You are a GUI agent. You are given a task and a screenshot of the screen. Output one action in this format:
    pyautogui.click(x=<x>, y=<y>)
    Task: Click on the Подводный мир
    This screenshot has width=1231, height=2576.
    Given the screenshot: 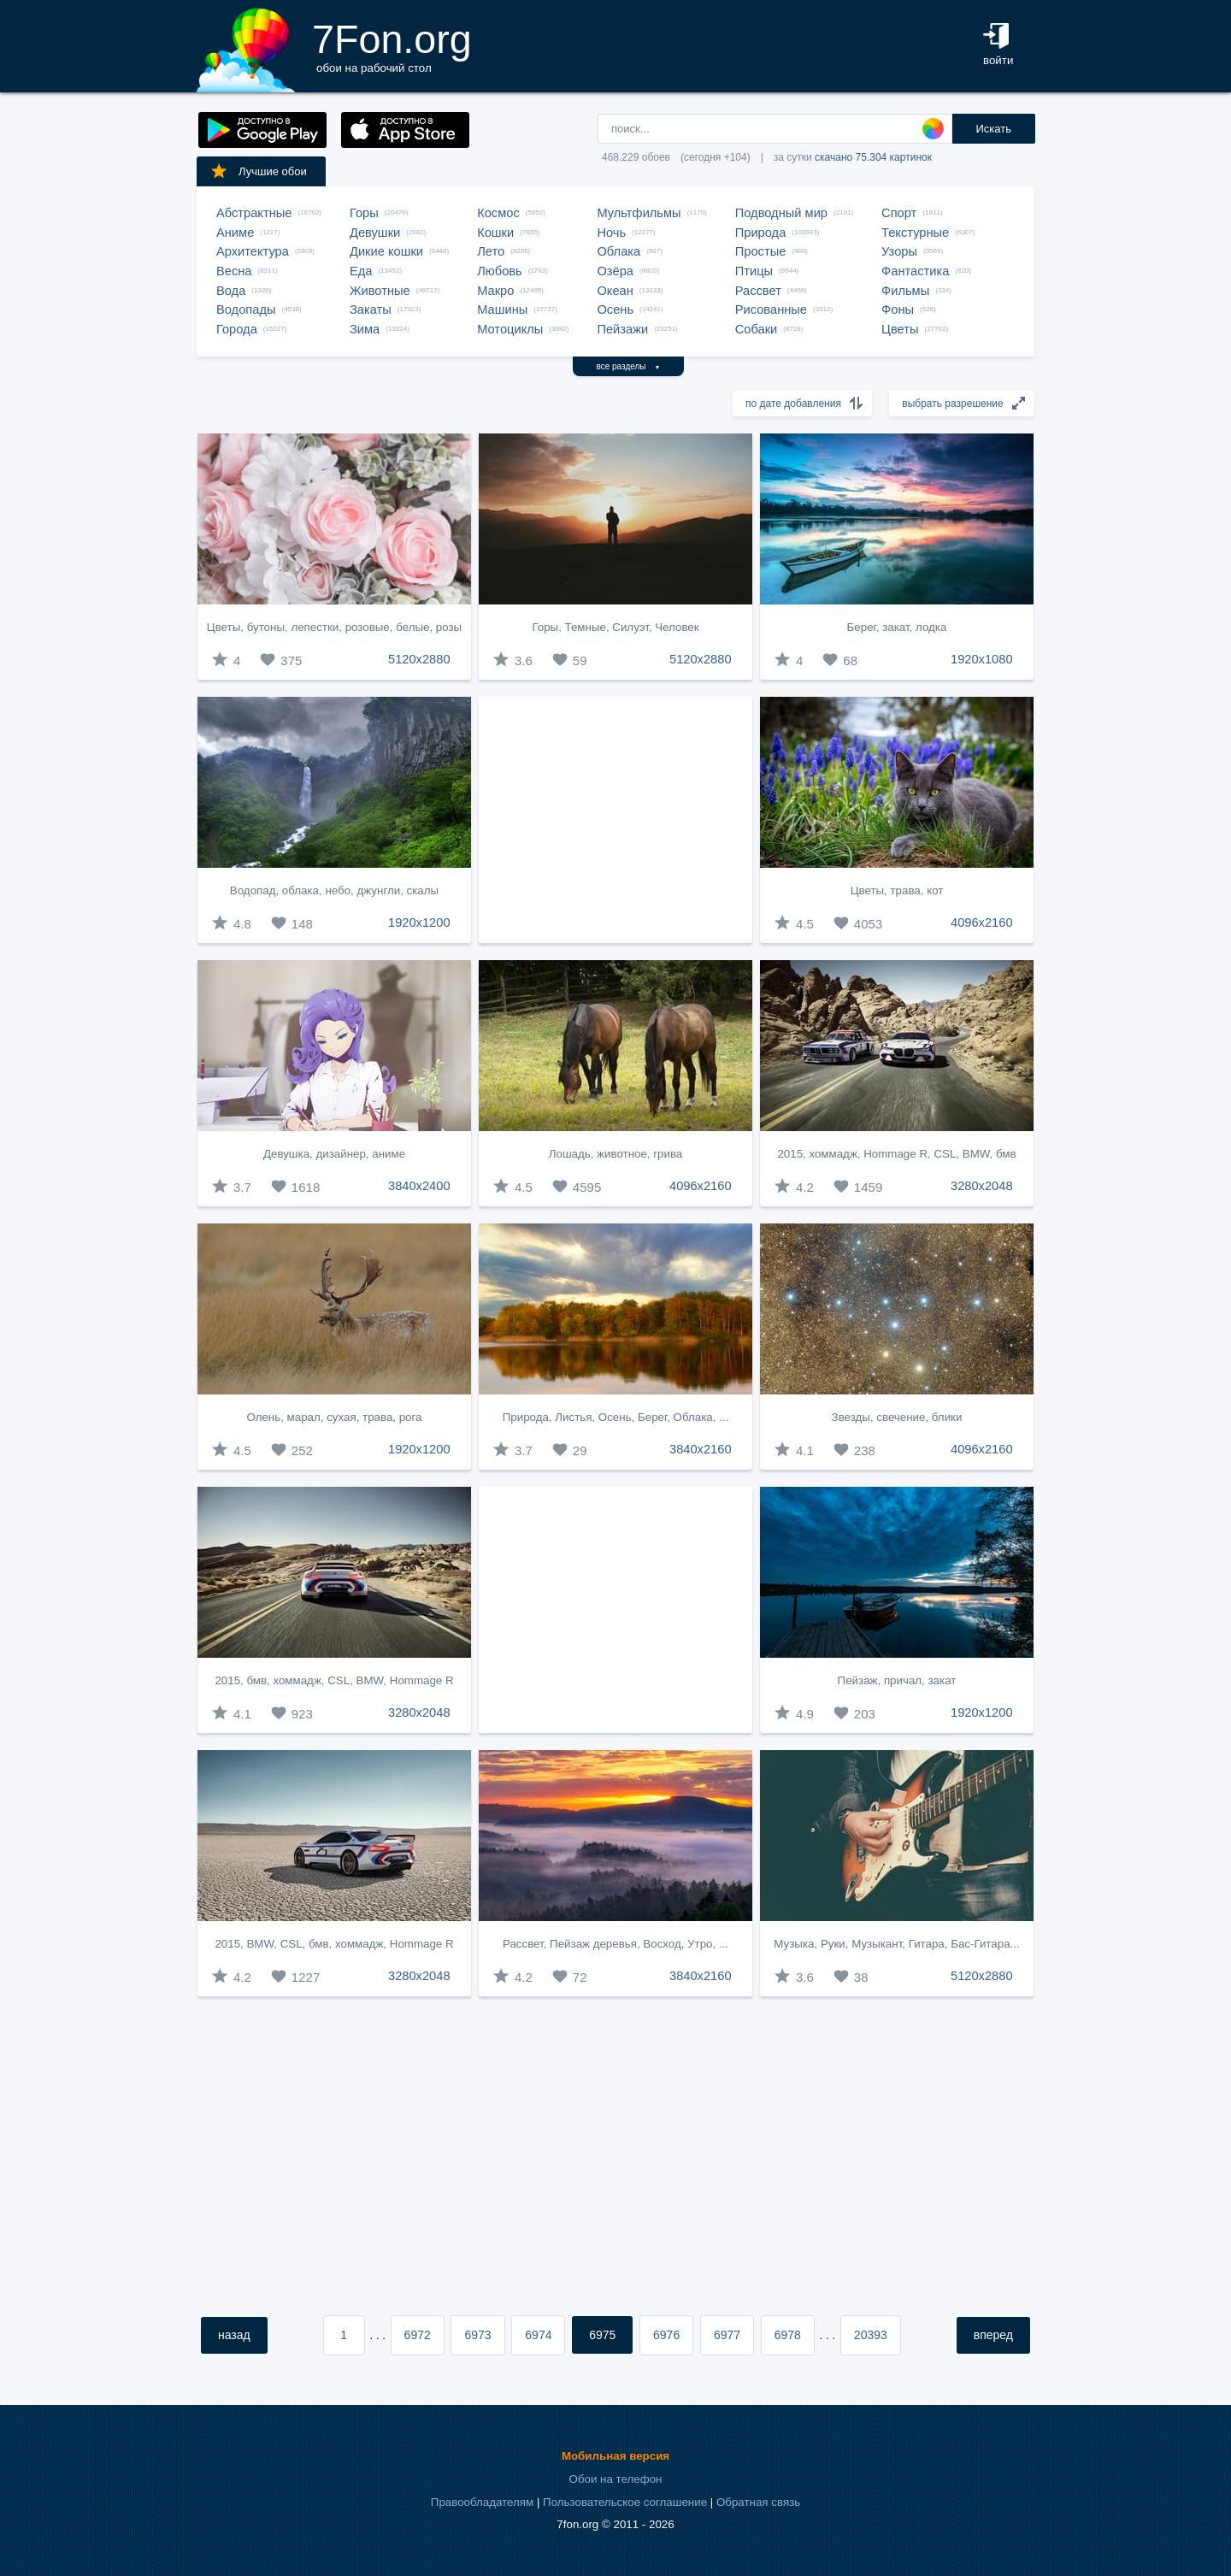 What is the action you would take?
    pyautogui.click(x=781, y=213)
    